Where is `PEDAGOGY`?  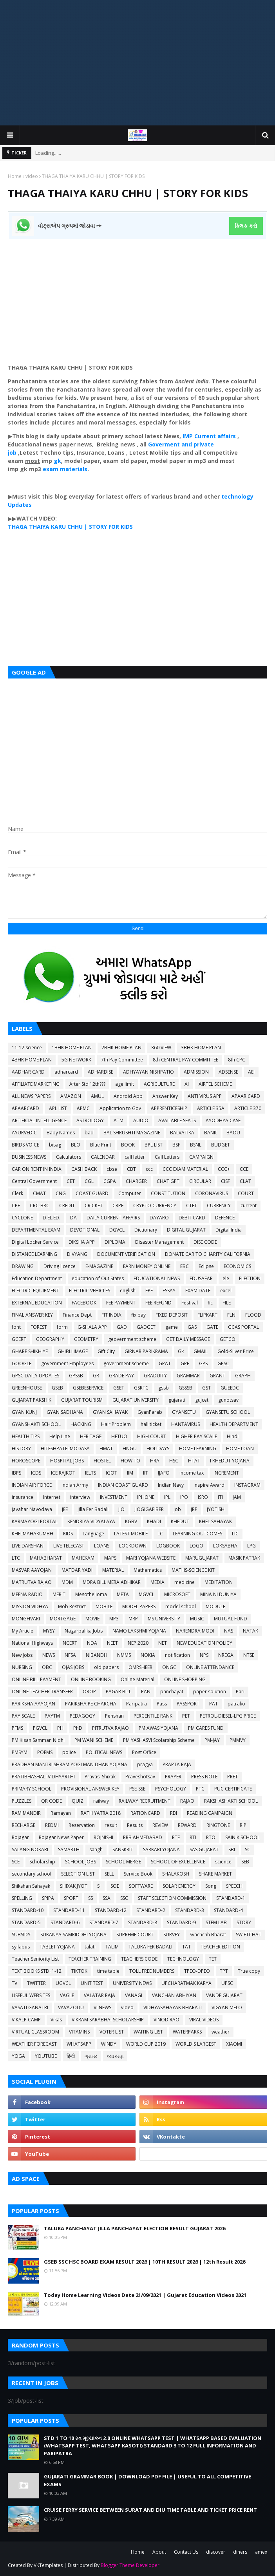 PEDAGOGY is located at coordinates (82, 1715).